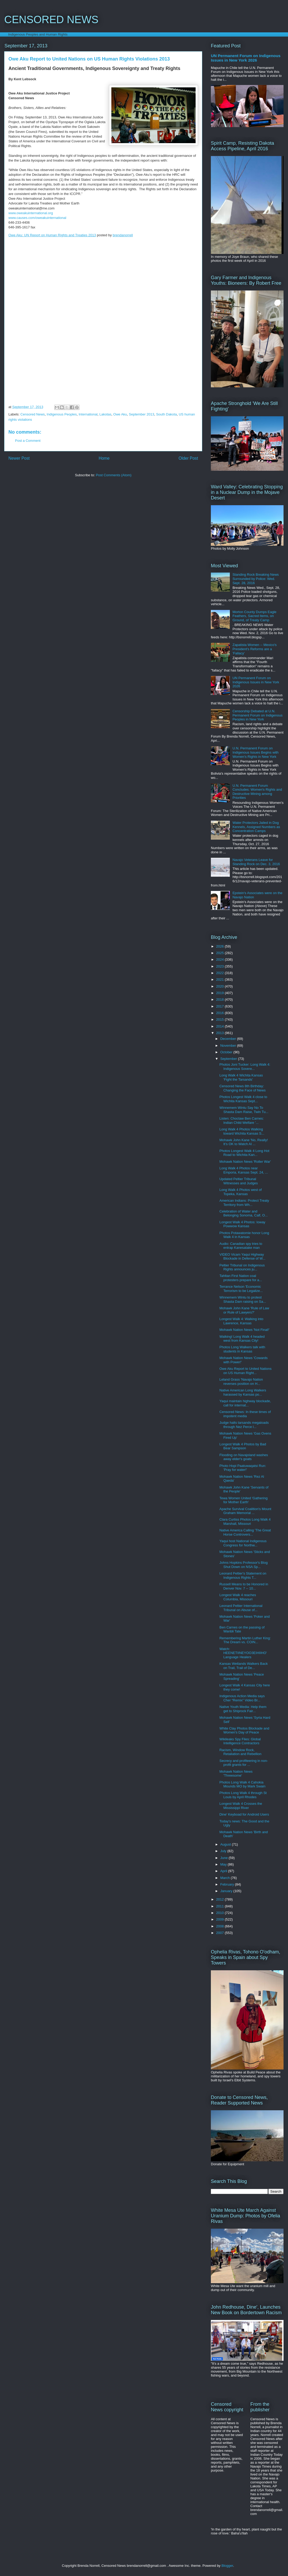 Image resolution: width=288 pixels, height=2576 pixels. Describe the element at coordinates (242, 1795) in the screenshot. I see `Photos Long Walk 4 through St Louis by April Rhodes` at that location.